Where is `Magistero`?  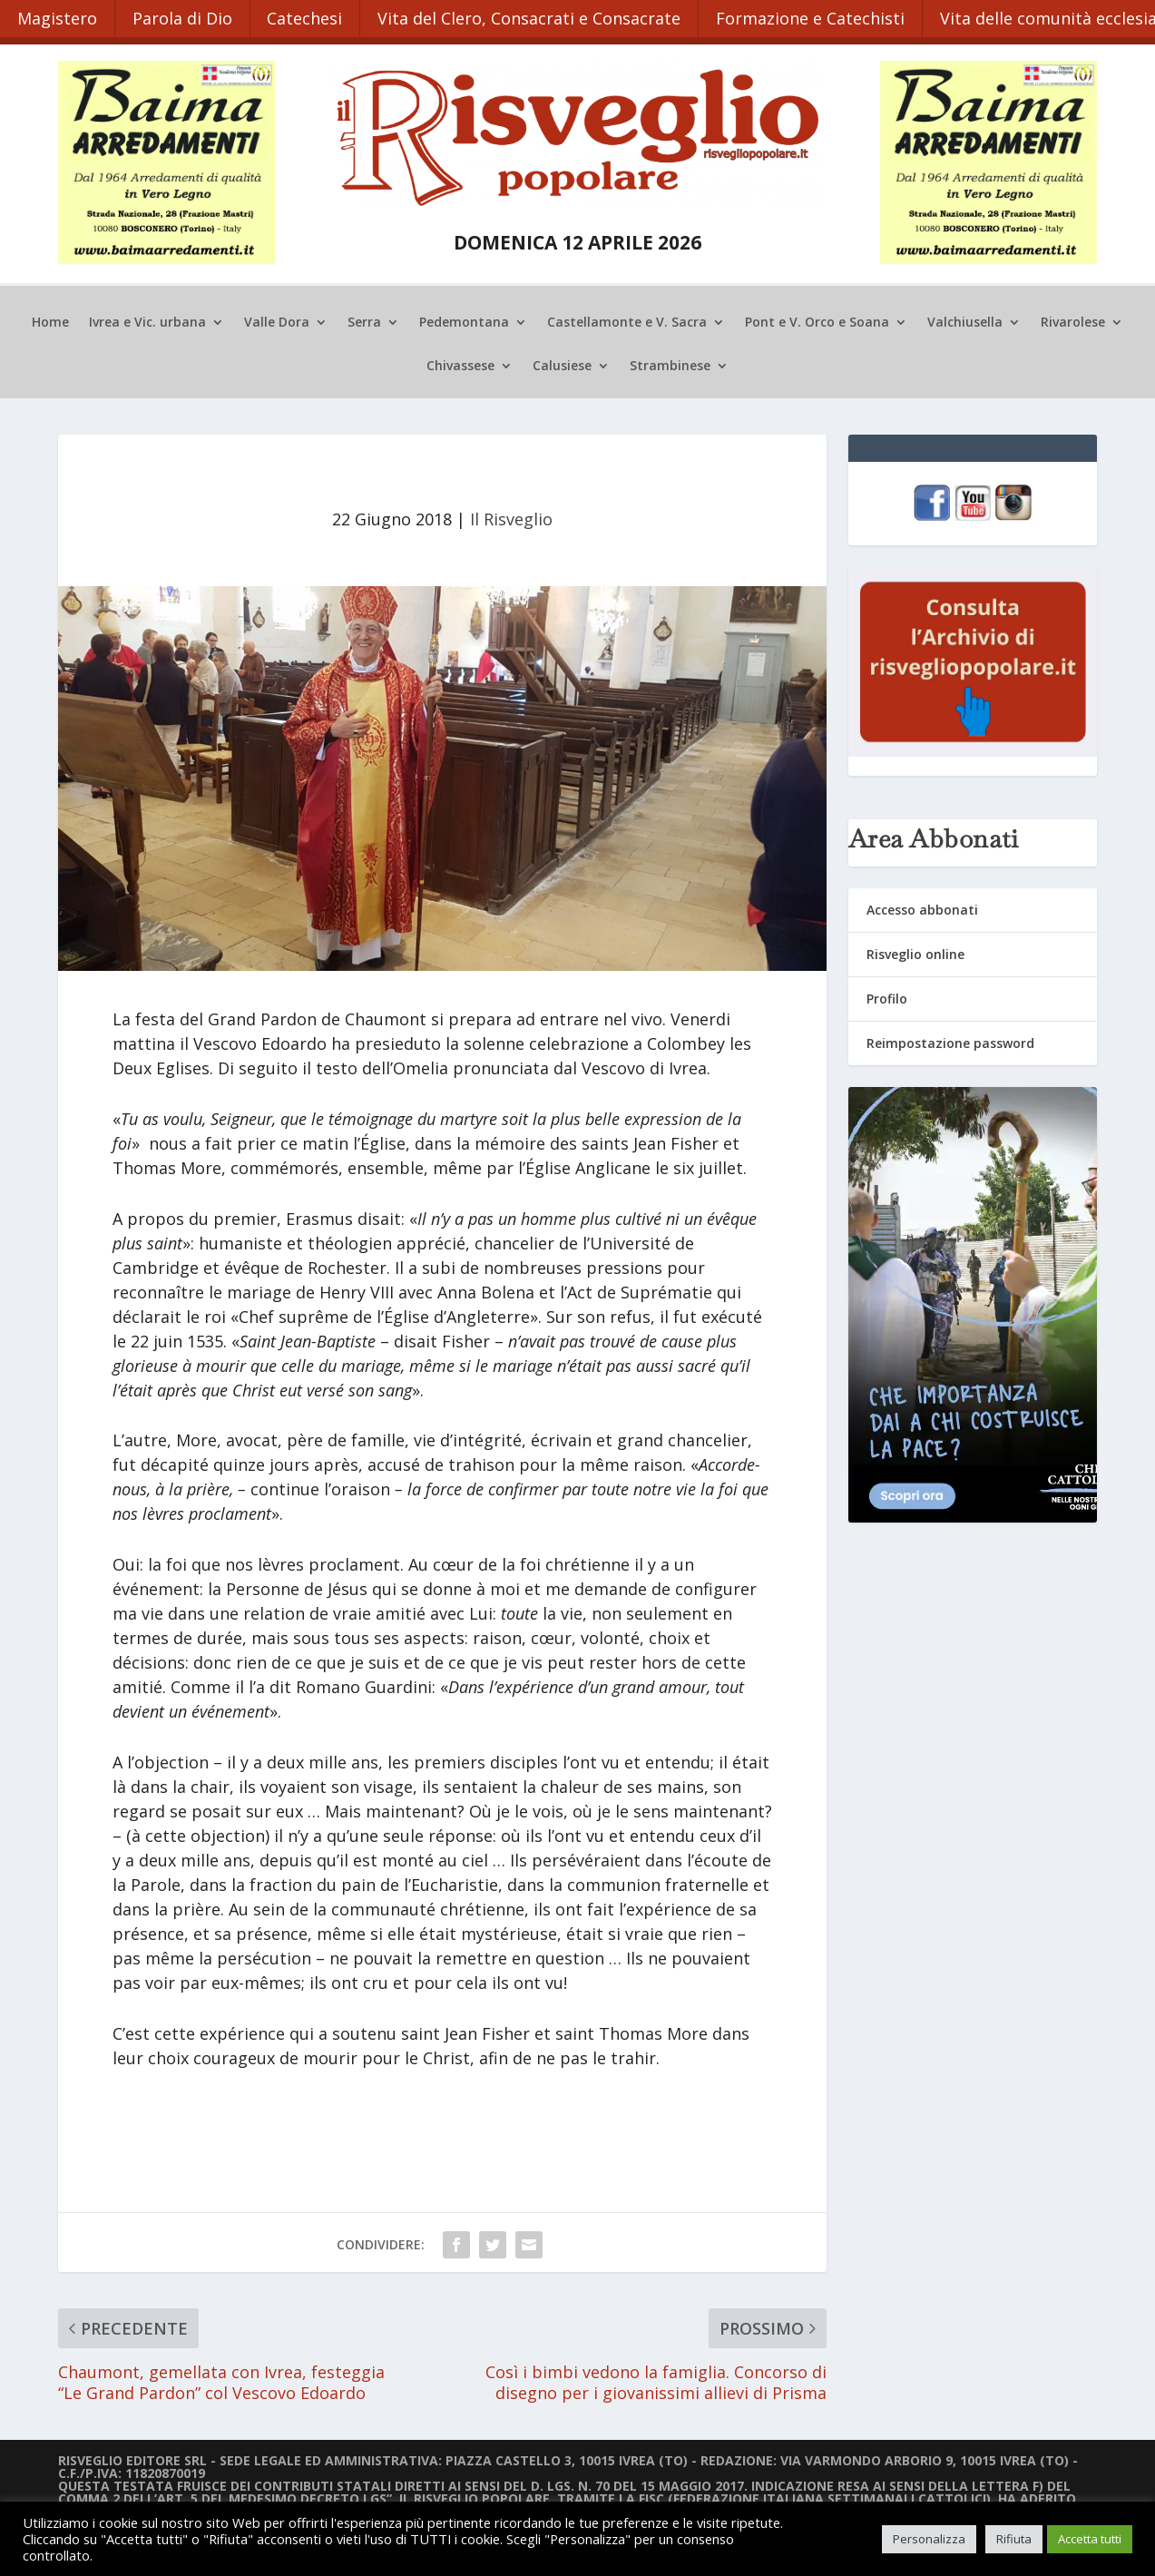
Magistero is located at coordinates (58, 16).